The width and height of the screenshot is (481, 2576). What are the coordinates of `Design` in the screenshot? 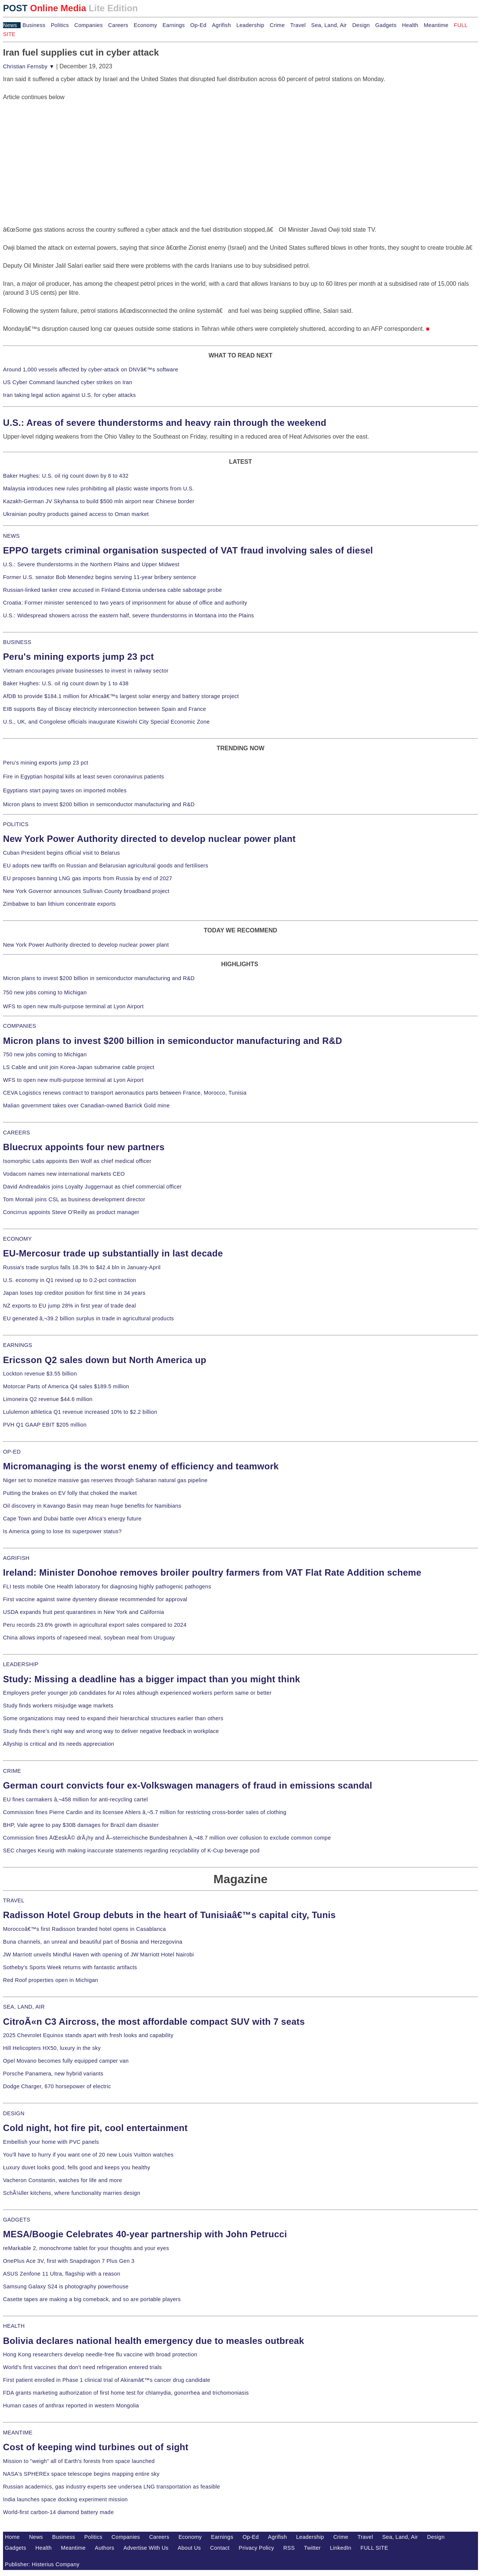 It's located at (361, 25).